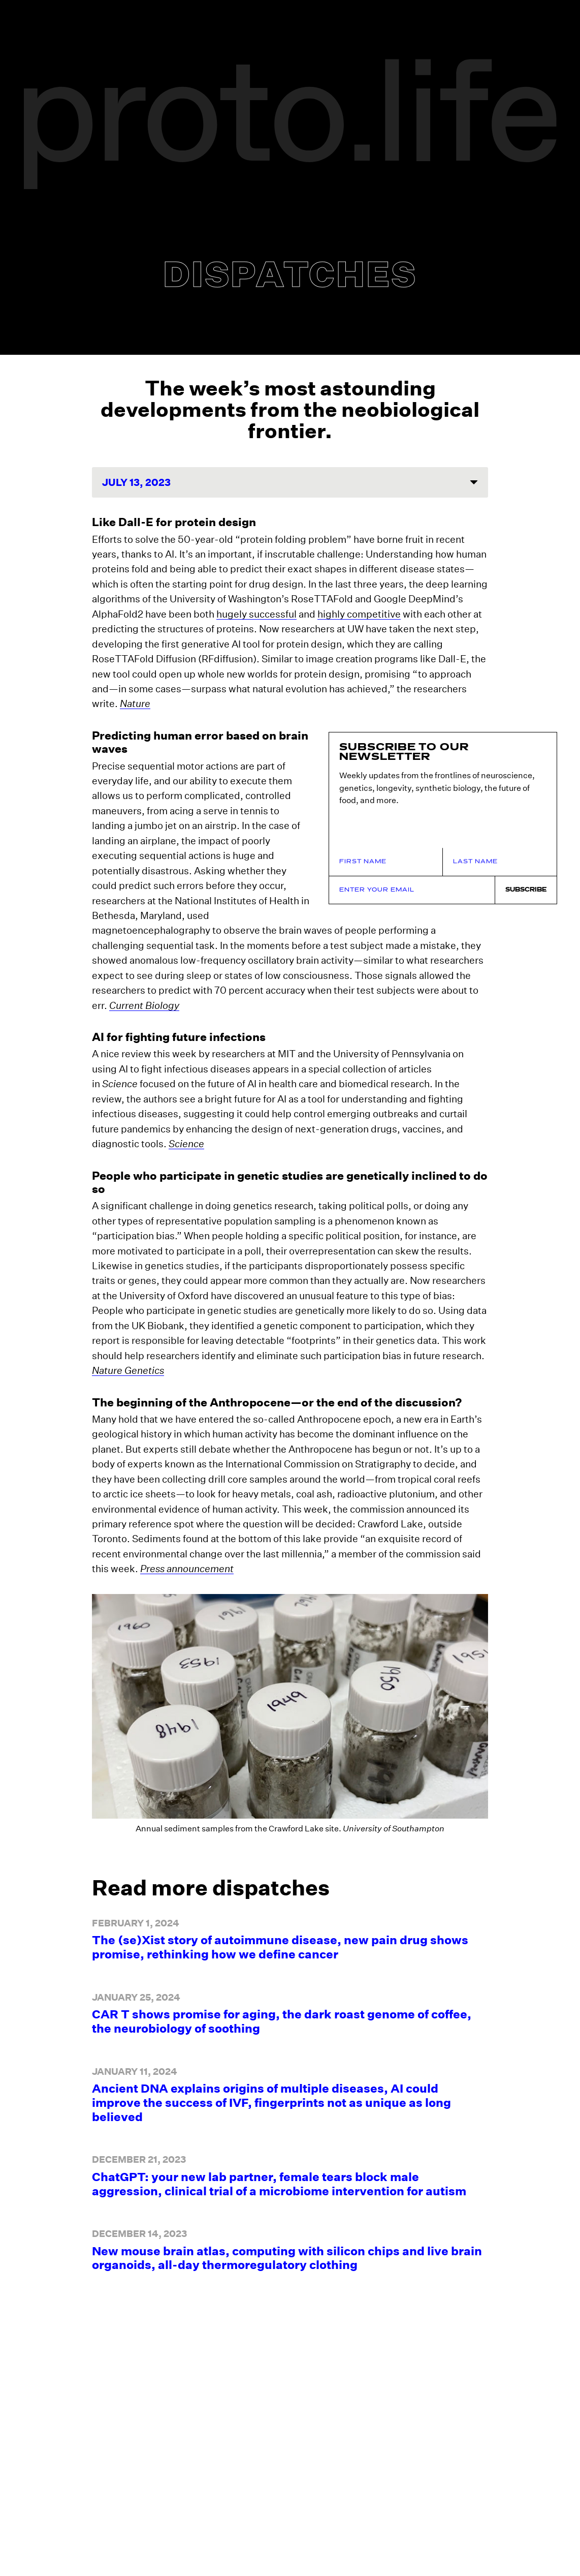 This screenshot has width=580, height=2576. Describe the element at coordinates (256, 614) in the screenshot. I see `hugely successful` at that location.